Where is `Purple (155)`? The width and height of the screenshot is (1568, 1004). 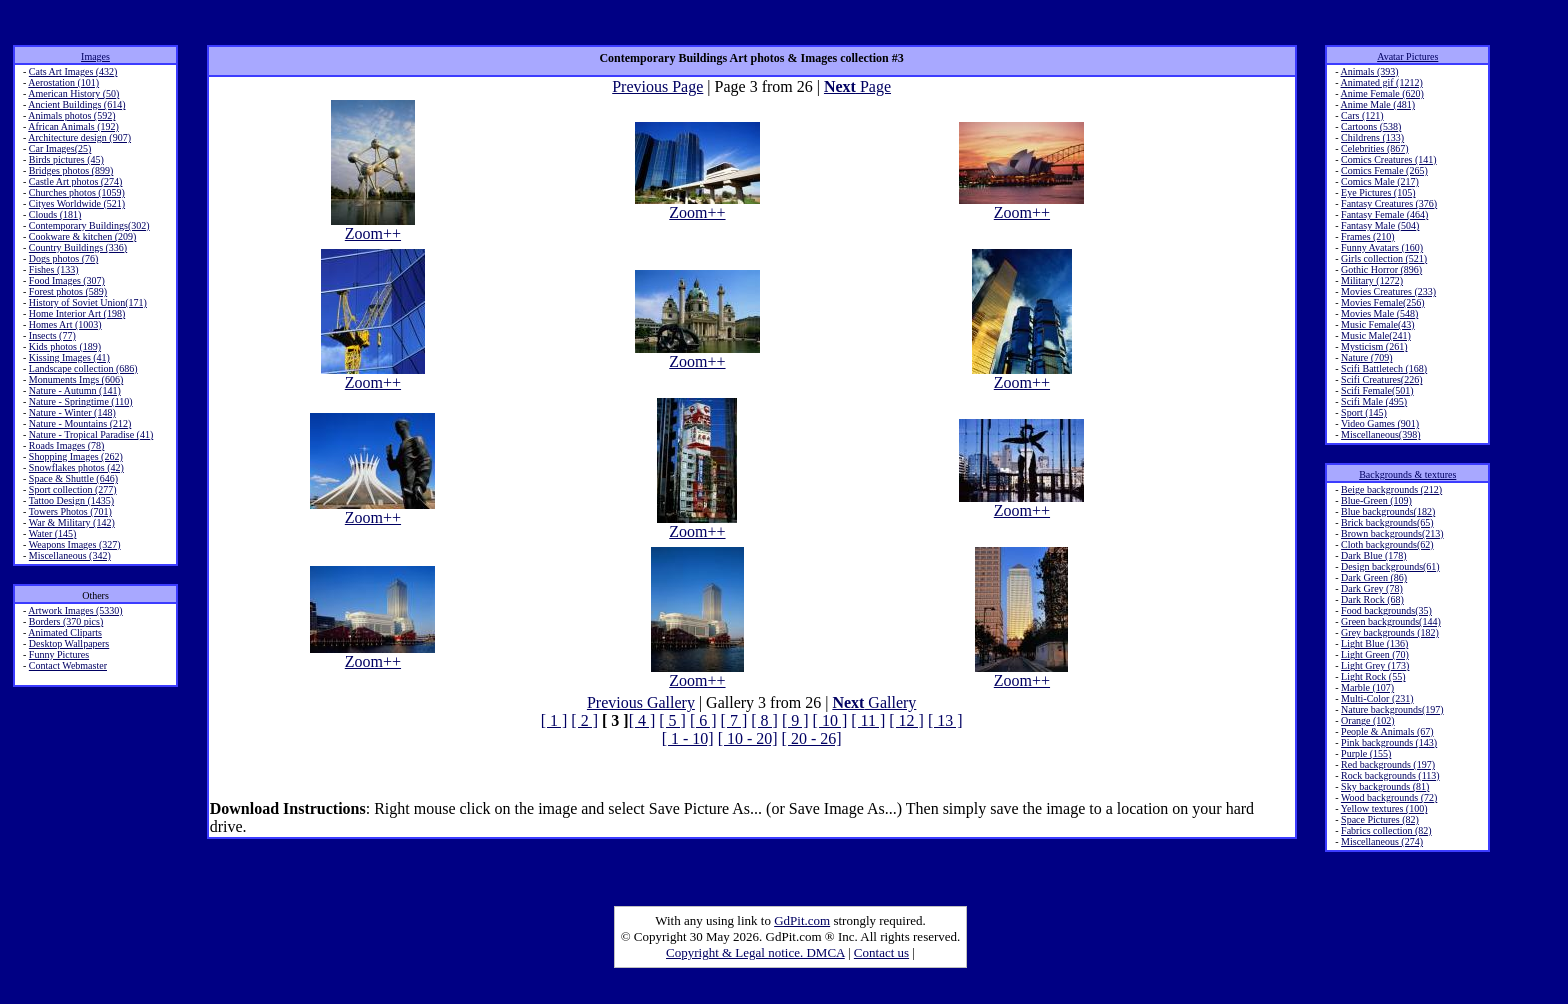 Purple (155) is located at coordinates (1366, 753).